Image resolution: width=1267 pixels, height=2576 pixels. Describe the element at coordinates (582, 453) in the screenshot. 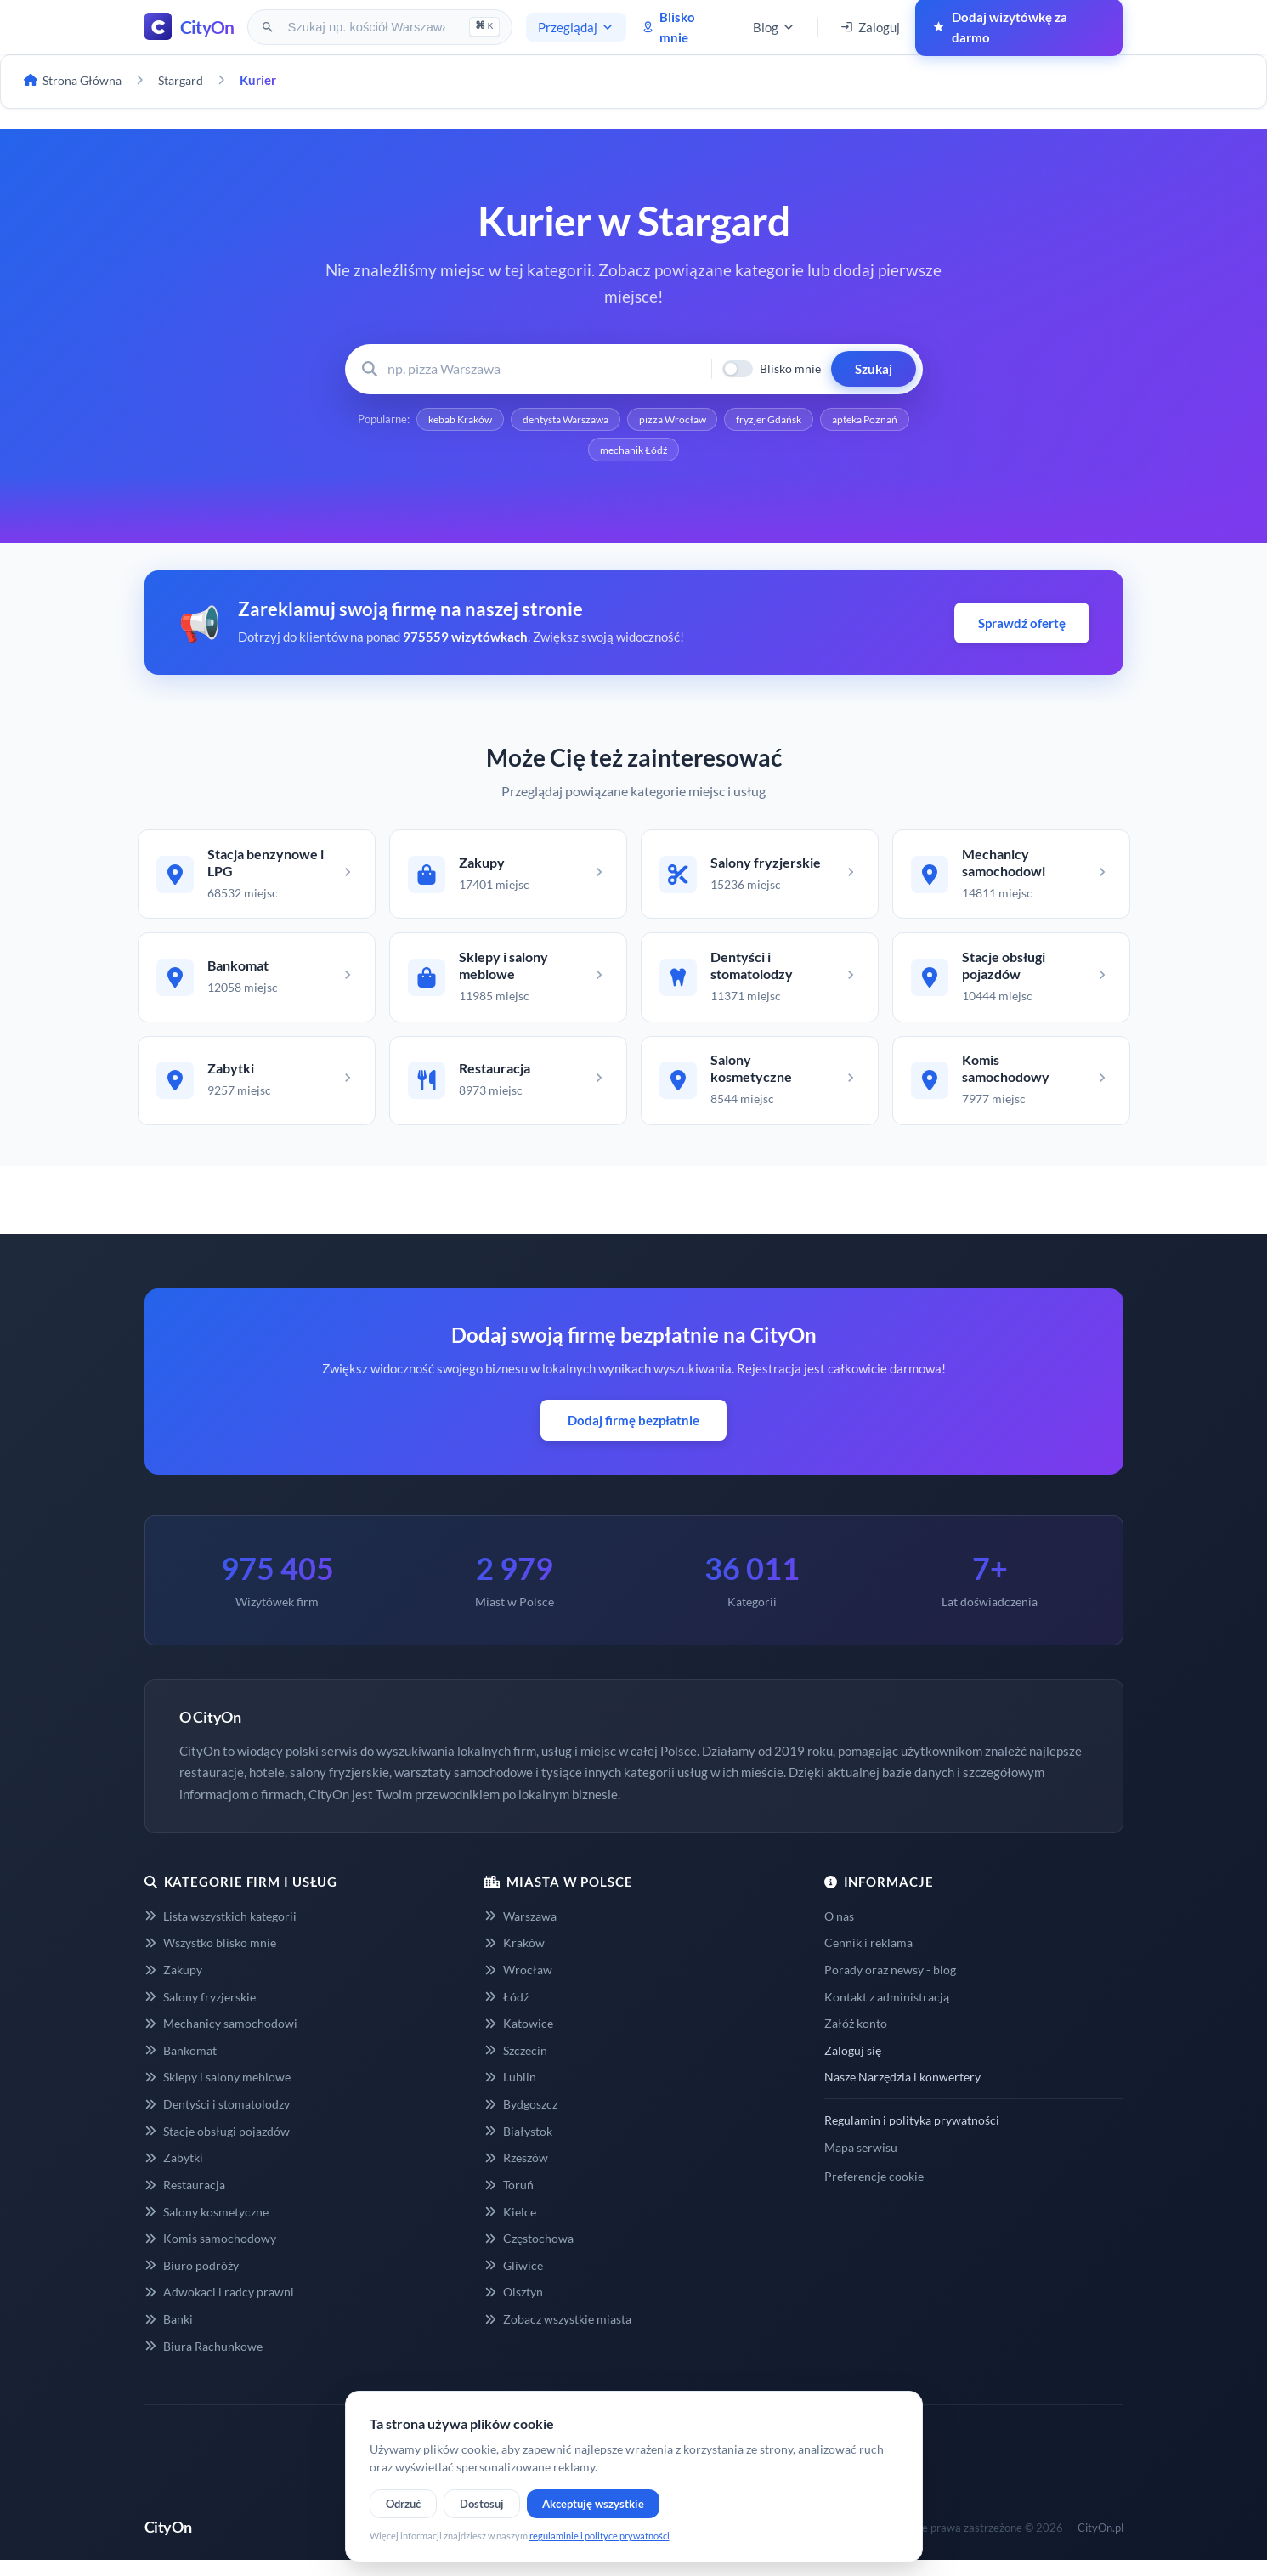

I see `apteka Poznań` at that location.